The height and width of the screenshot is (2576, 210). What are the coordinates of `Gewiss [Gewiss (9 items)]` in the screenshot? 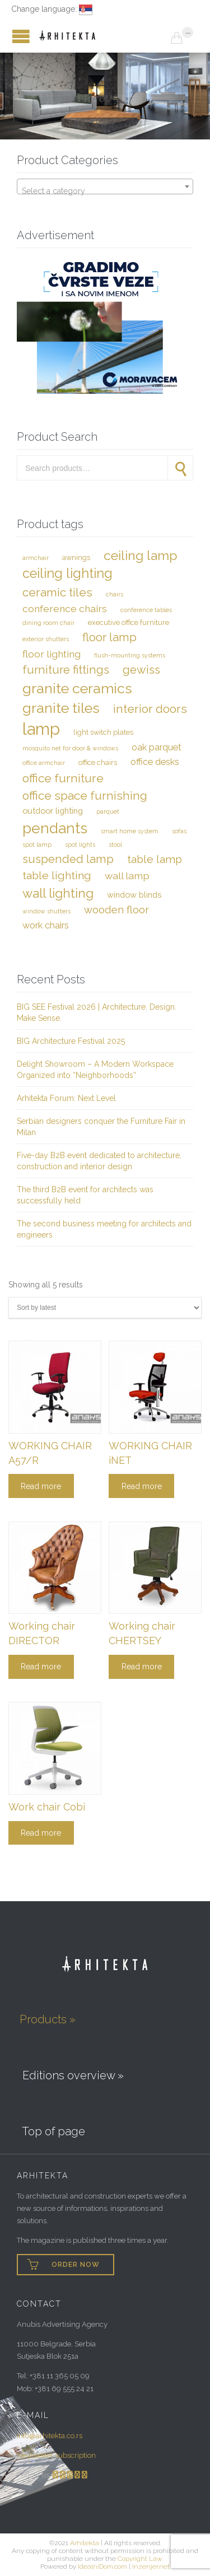 It's located at (141, 669).